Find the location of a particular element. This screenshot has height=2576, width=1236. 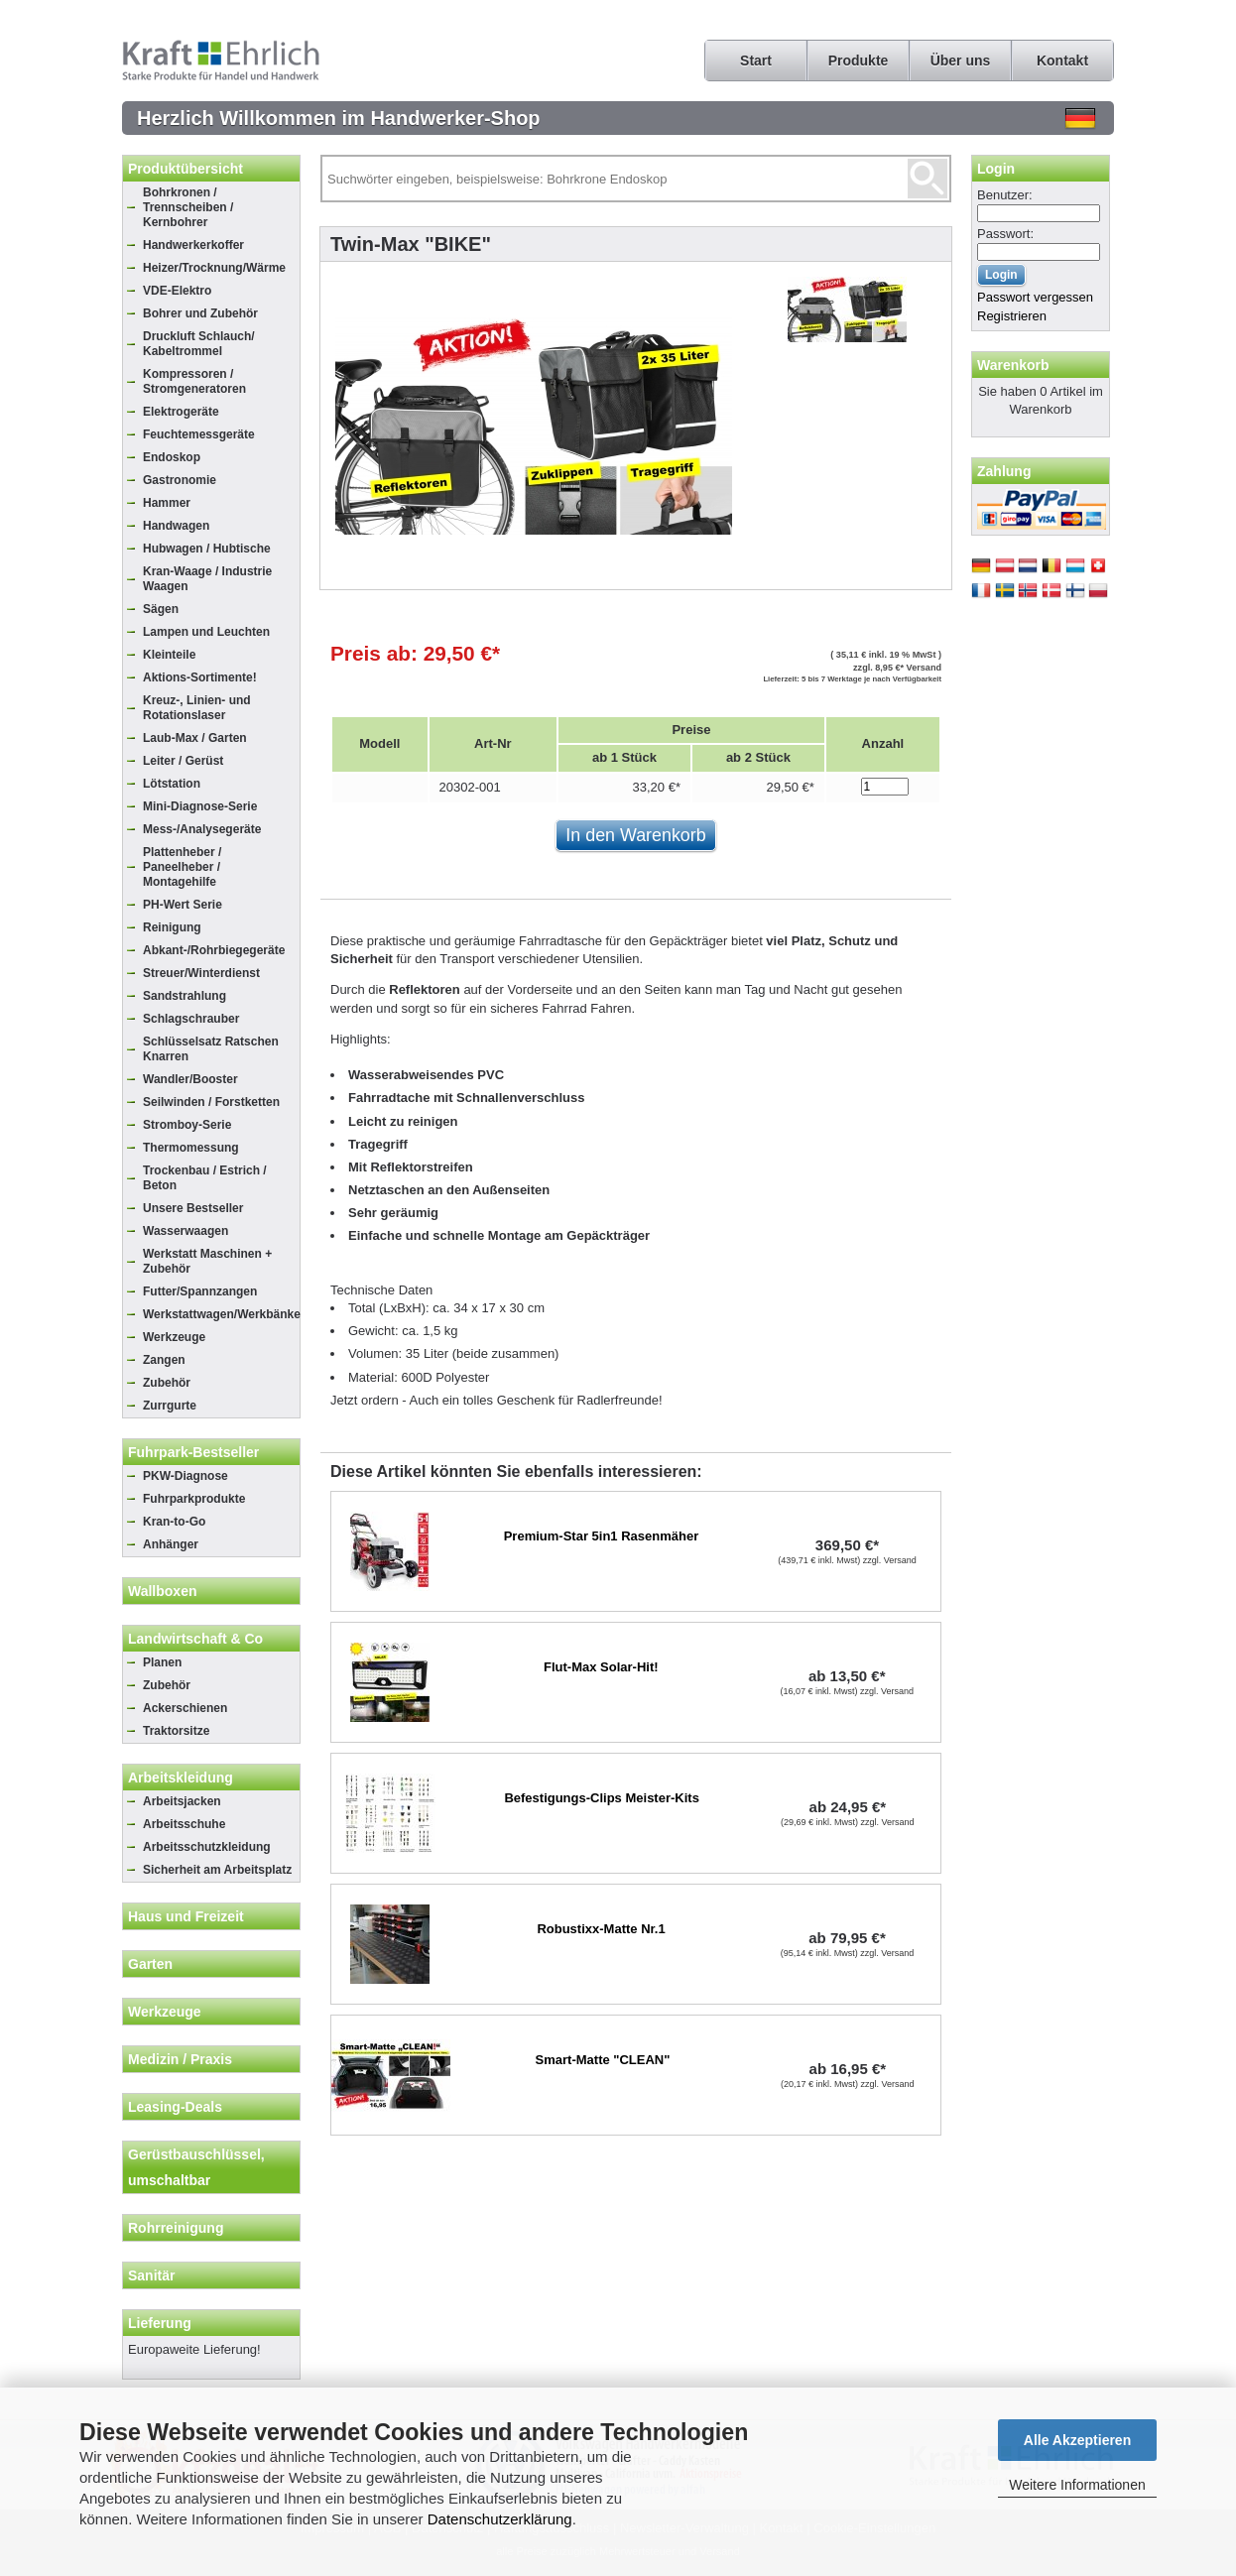

Lampen und Leuchten is located at coordinates (206, 632).